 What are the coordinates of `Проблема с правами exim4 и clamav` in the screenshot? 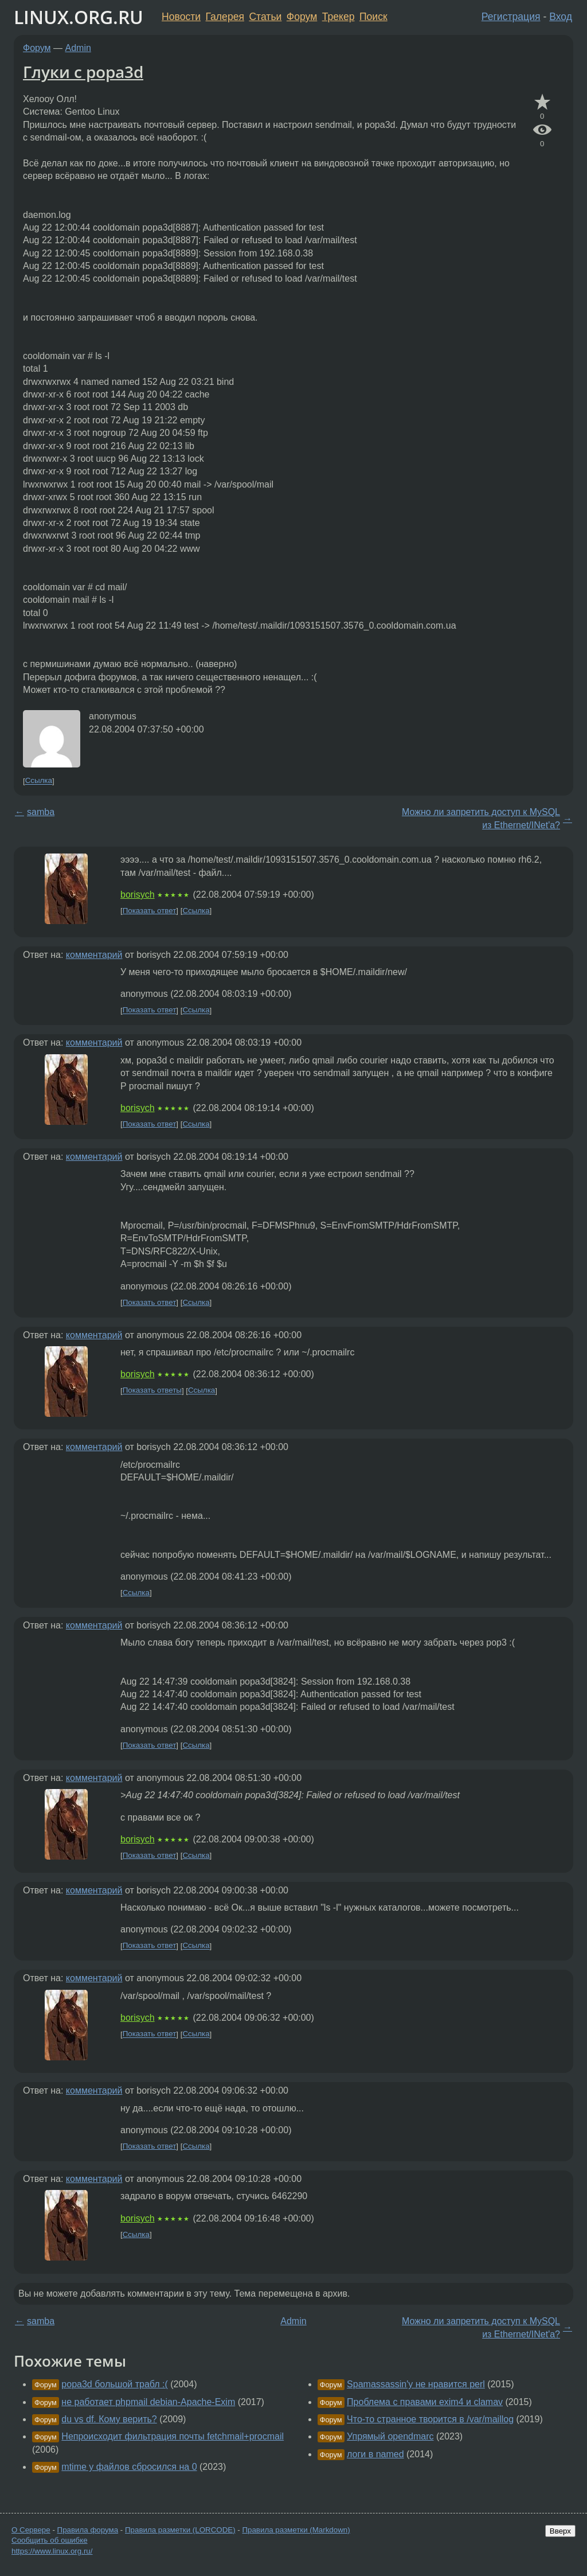 It's located at (425, 2402).